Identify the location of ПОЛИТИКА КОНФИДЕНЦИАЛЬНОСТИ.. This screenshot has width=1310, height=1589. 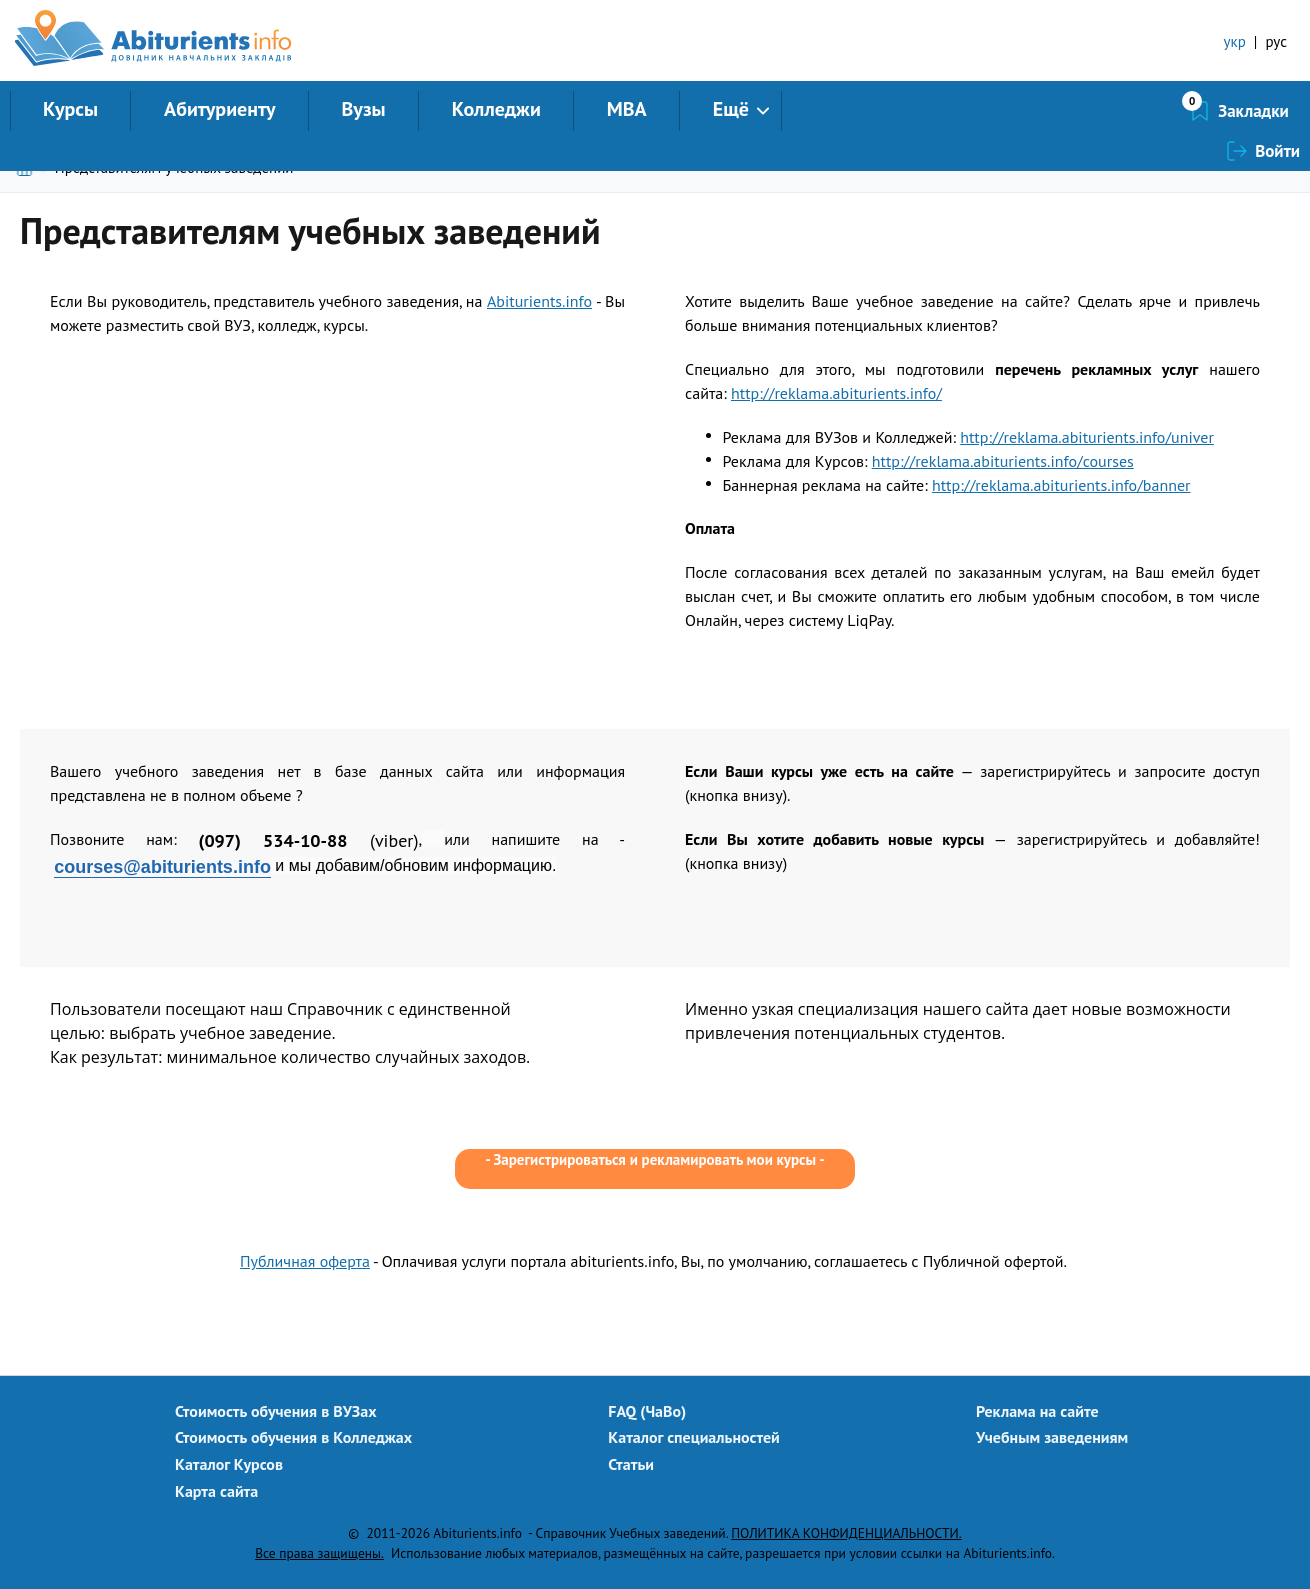
(846, 1533).